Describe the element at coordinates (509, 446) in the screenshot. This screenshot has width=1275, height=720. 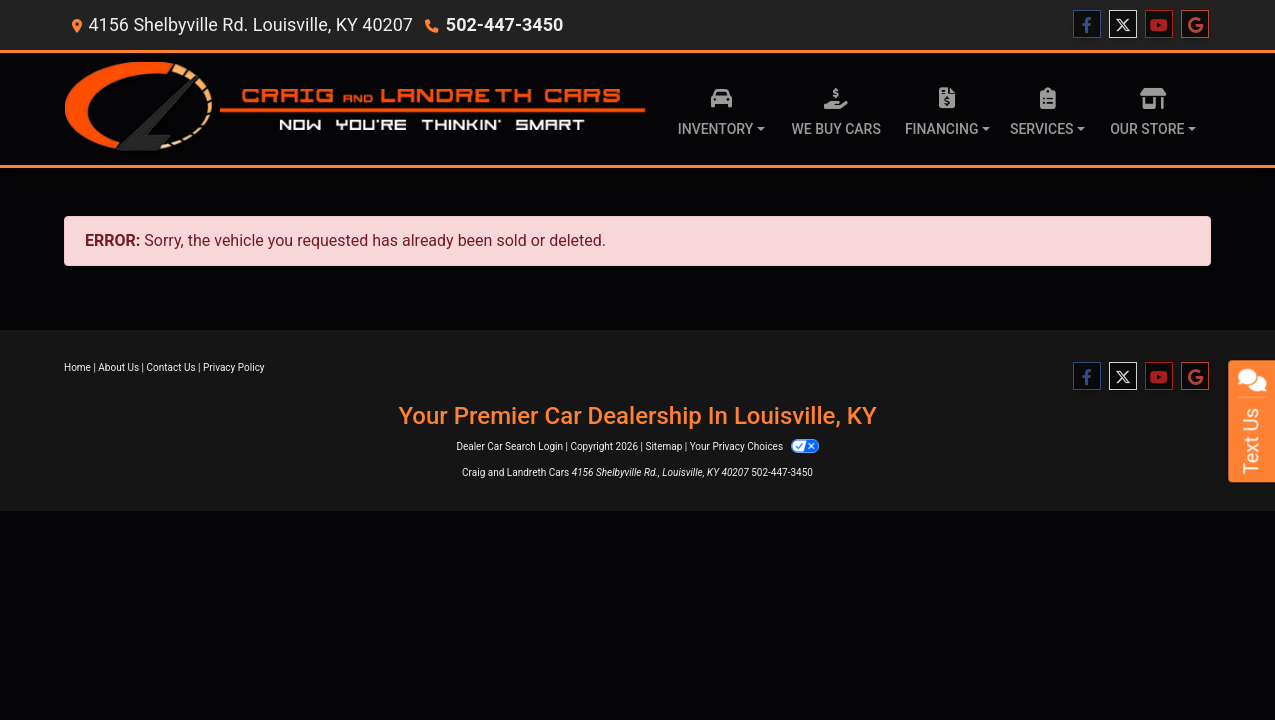
I see `Dealer Car Search Login` at that location.